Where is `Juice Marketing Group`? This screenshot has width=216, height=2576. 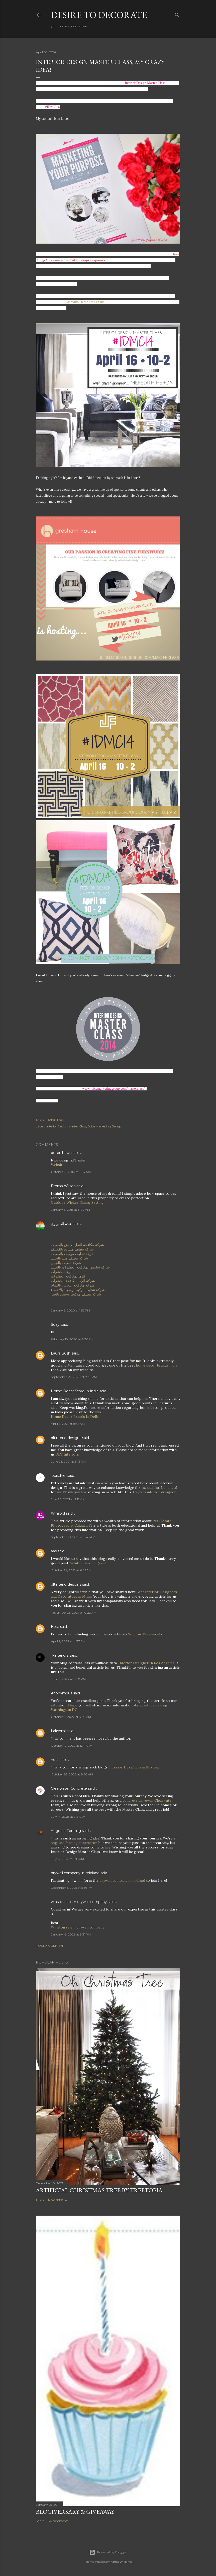
Juice Marketing Group is located at coordinates (104, 1126).